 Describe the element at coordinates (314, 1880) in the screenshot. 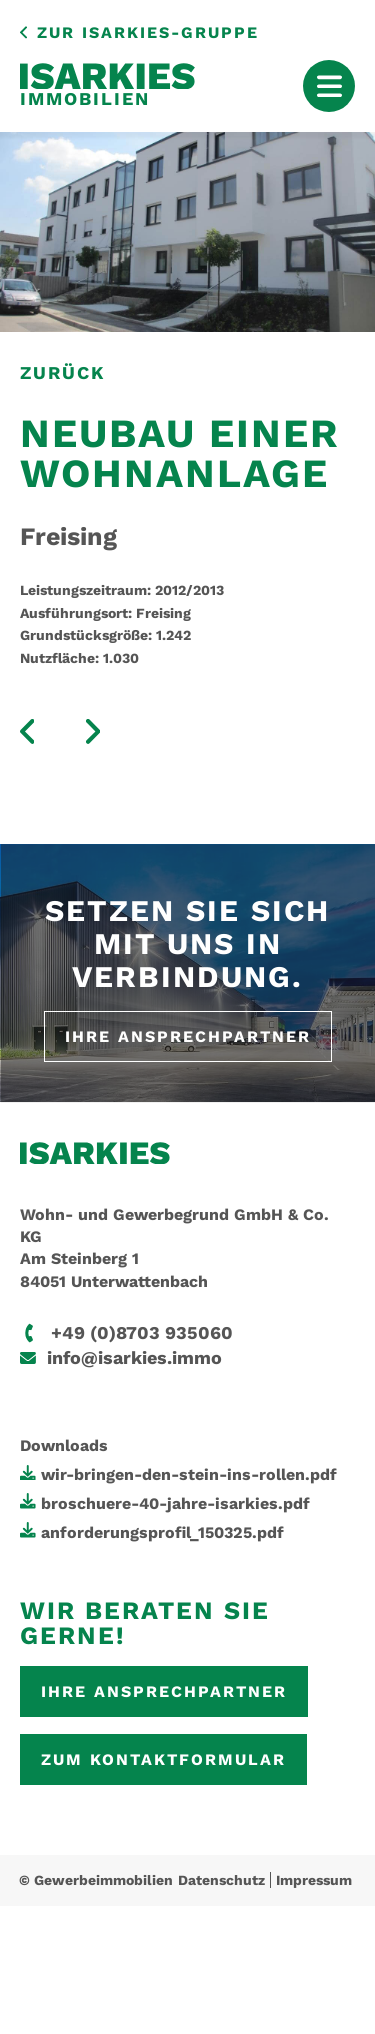

I see `Impressum` at that location.